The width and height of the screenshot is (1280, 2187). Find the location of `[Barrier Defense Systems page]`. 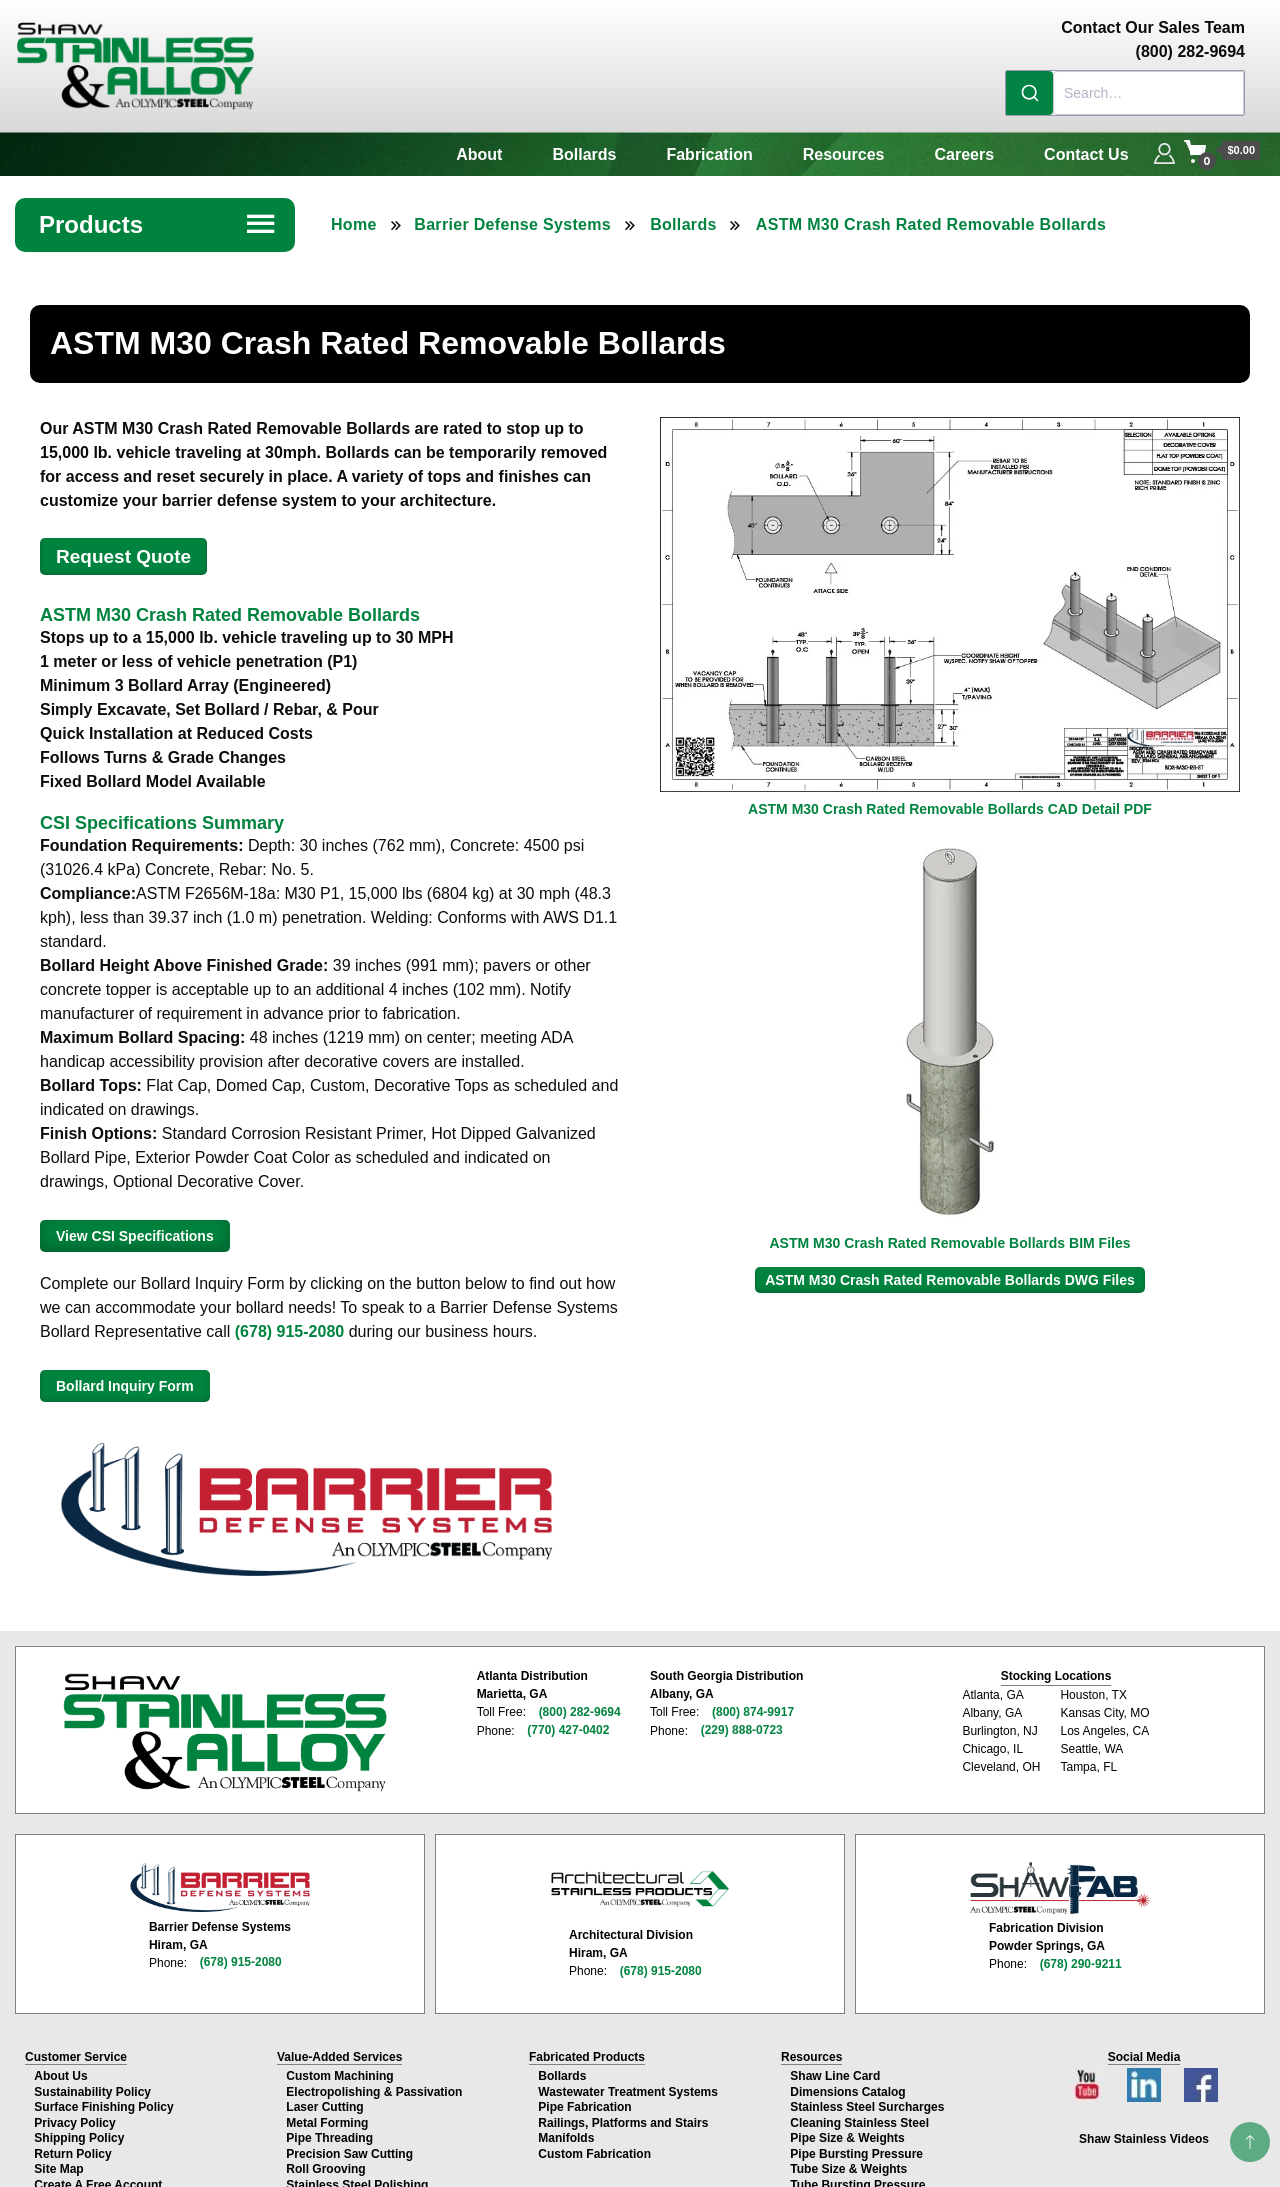

[Barrier Defense Systems page] is located at coordinates (220, 1883).